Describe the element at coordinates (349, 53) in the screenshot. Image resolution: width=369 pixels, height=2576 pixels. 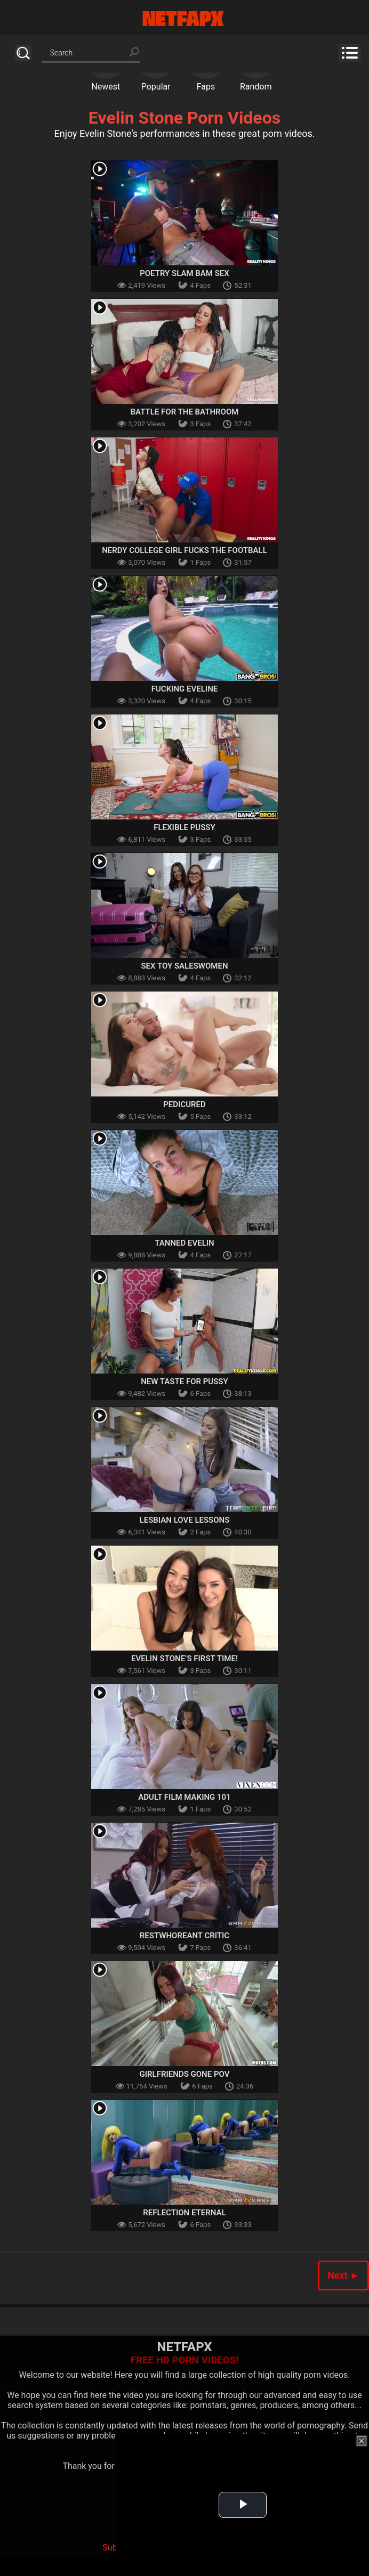
I see `Menu` at that location.